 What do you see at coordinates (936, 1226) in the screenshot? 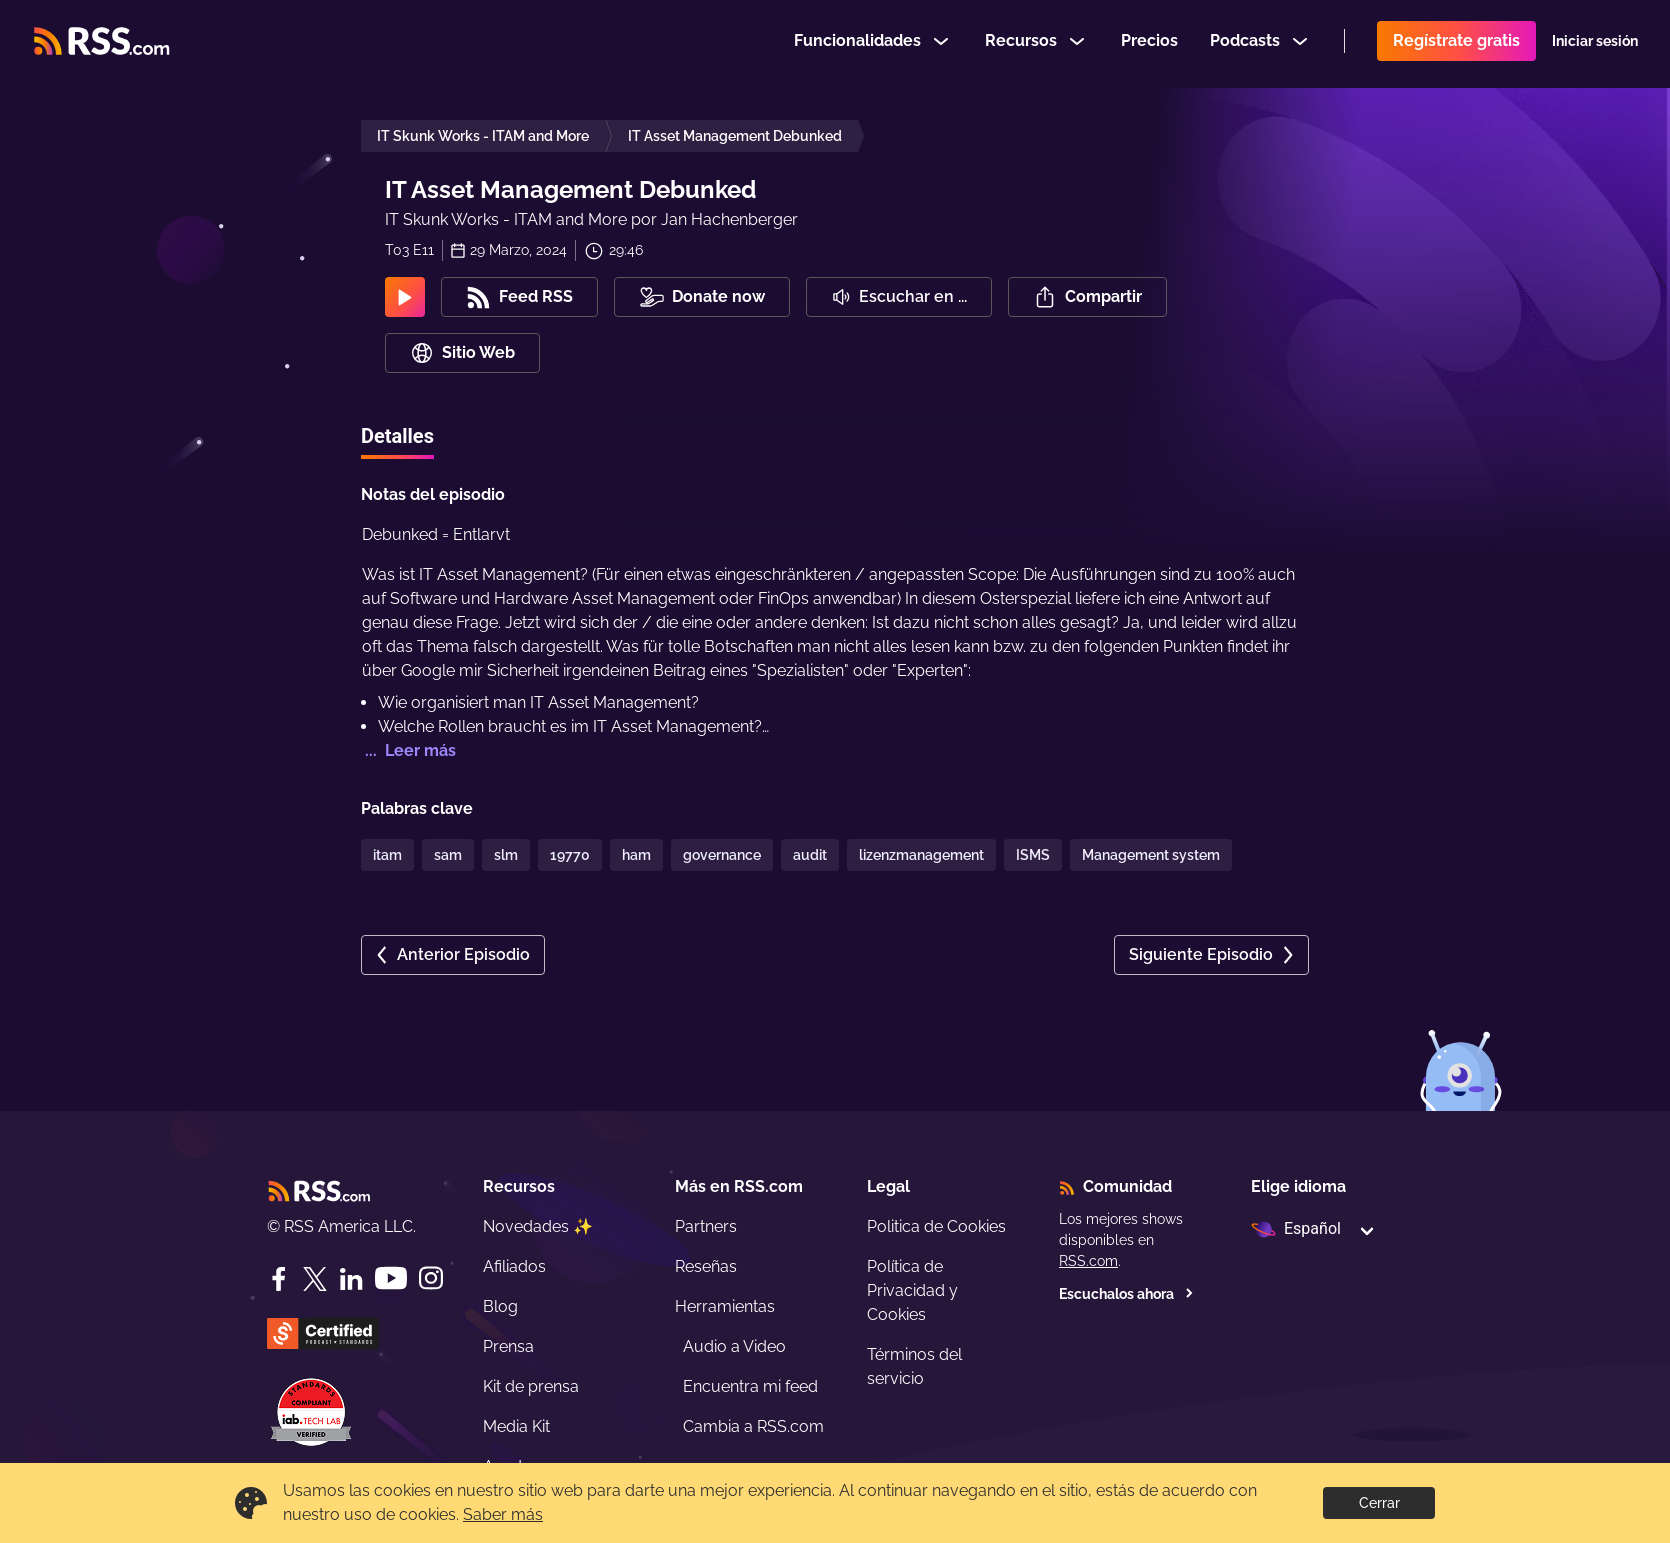
I see `Politica de Cookies` at bounding box center [936, 1226].